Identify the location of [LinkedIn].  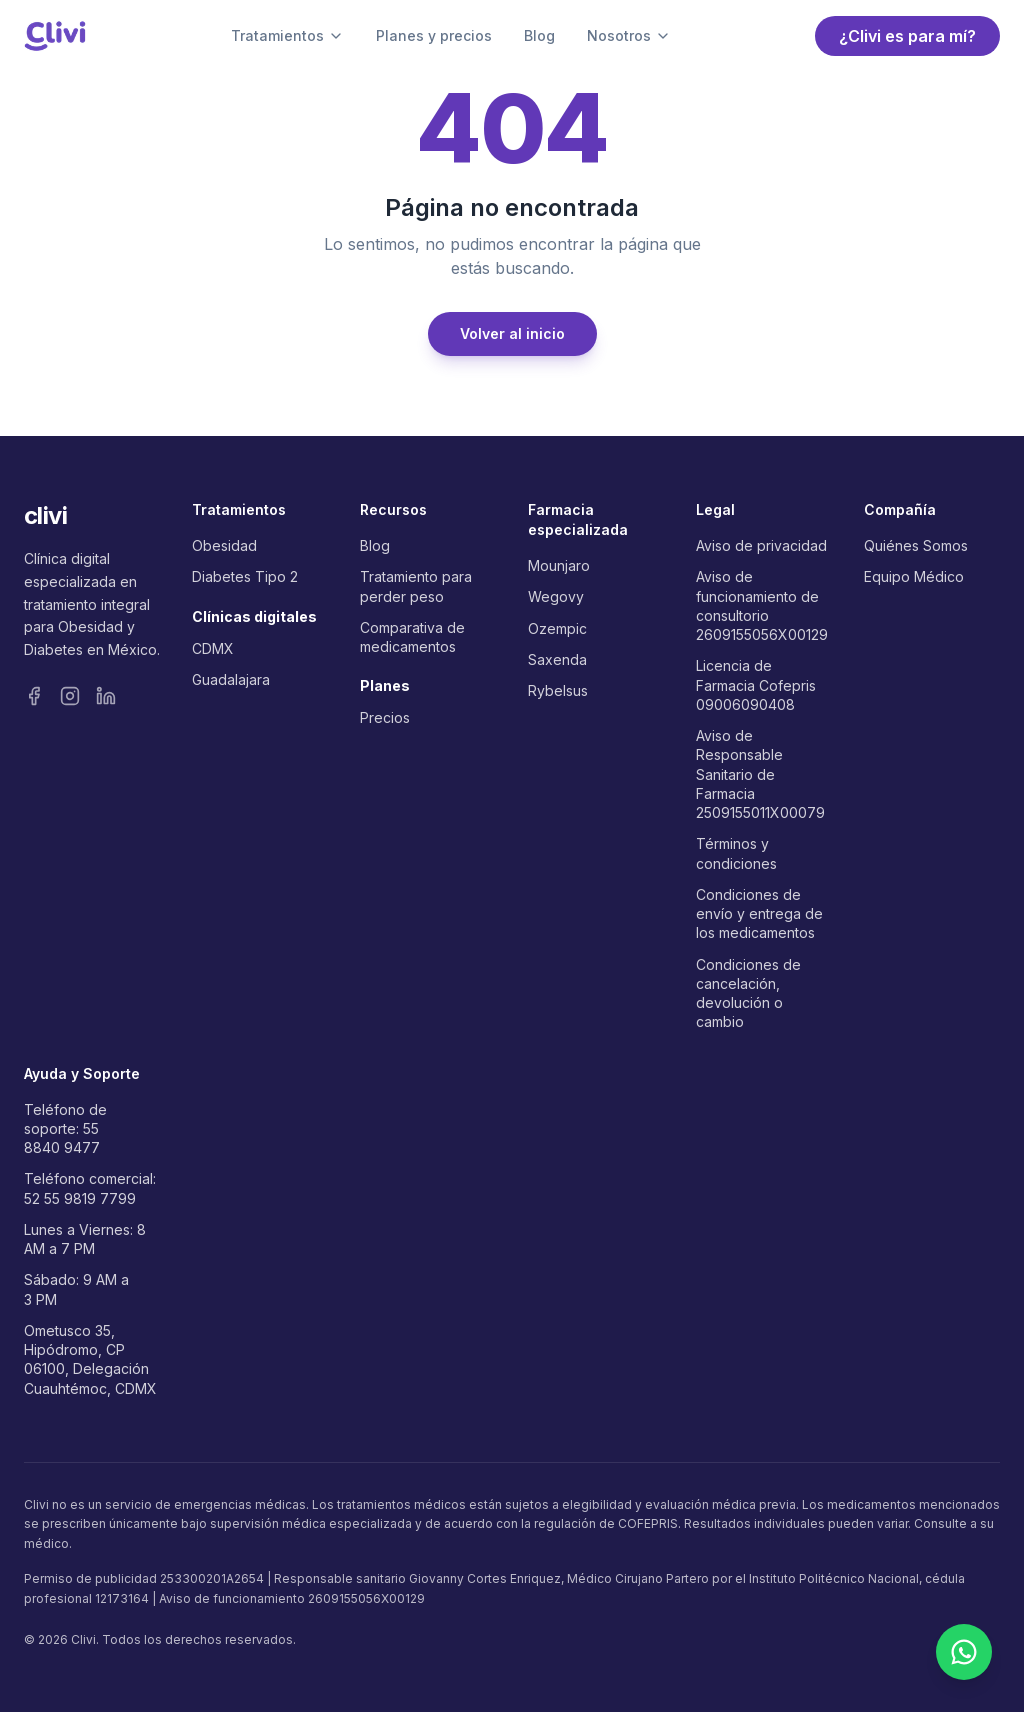
(106, 696).